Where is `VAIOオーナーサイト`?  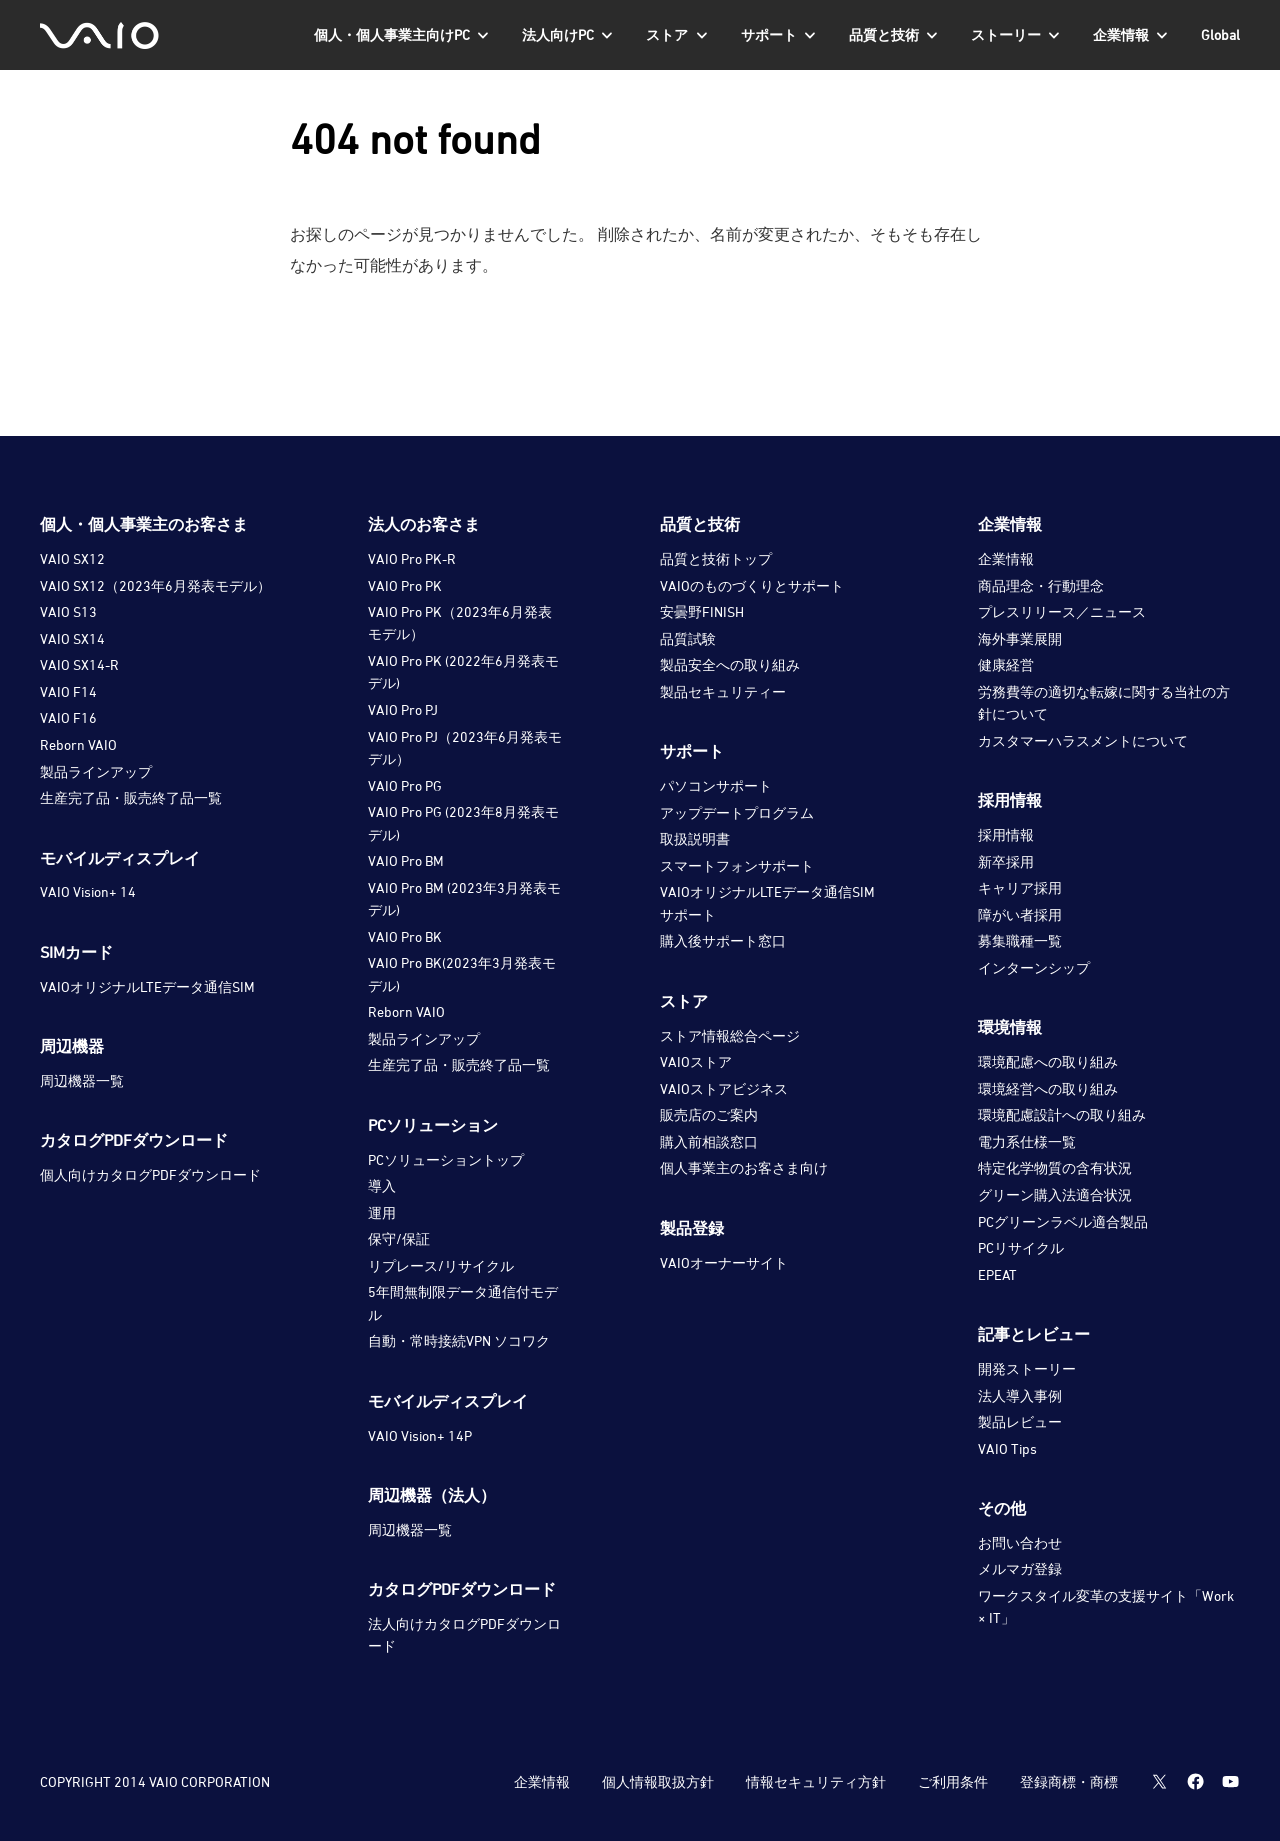 VAIOオーナーサイト is located at coordinates (724, 1262).